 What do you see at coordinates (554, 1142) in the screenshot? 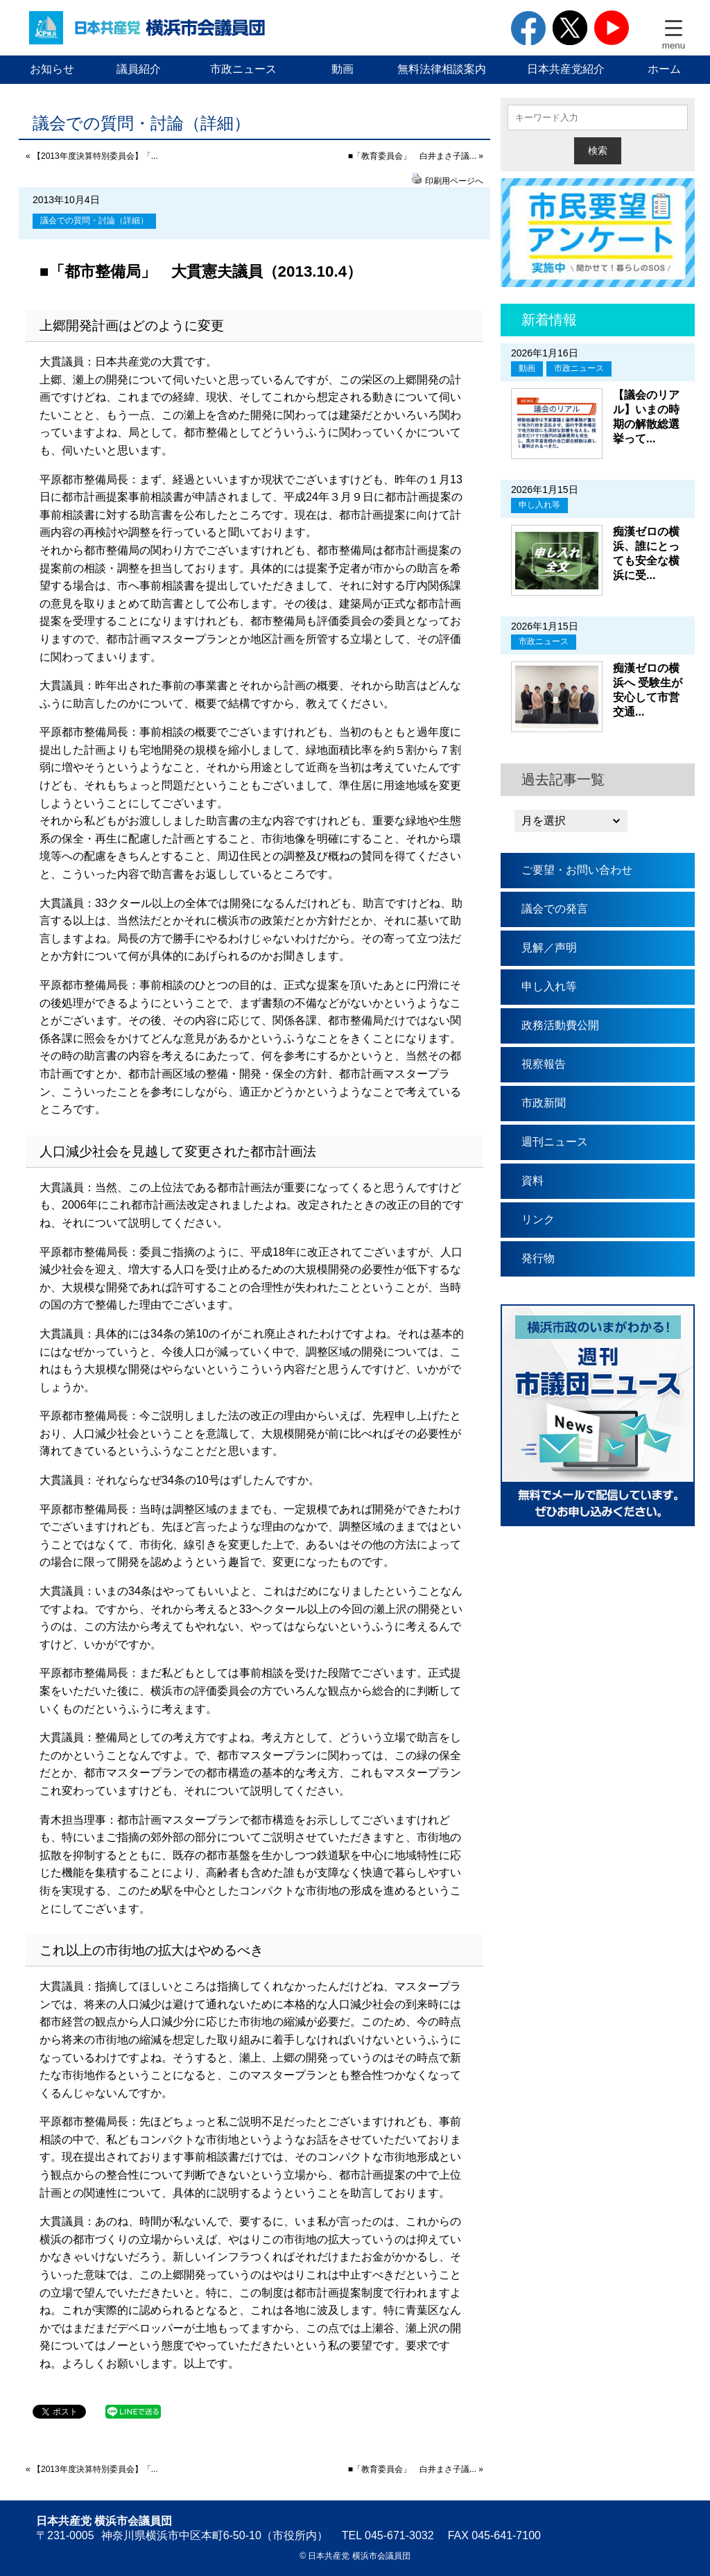
I see `週刊ニュース` at bounding box center [554, 1142].